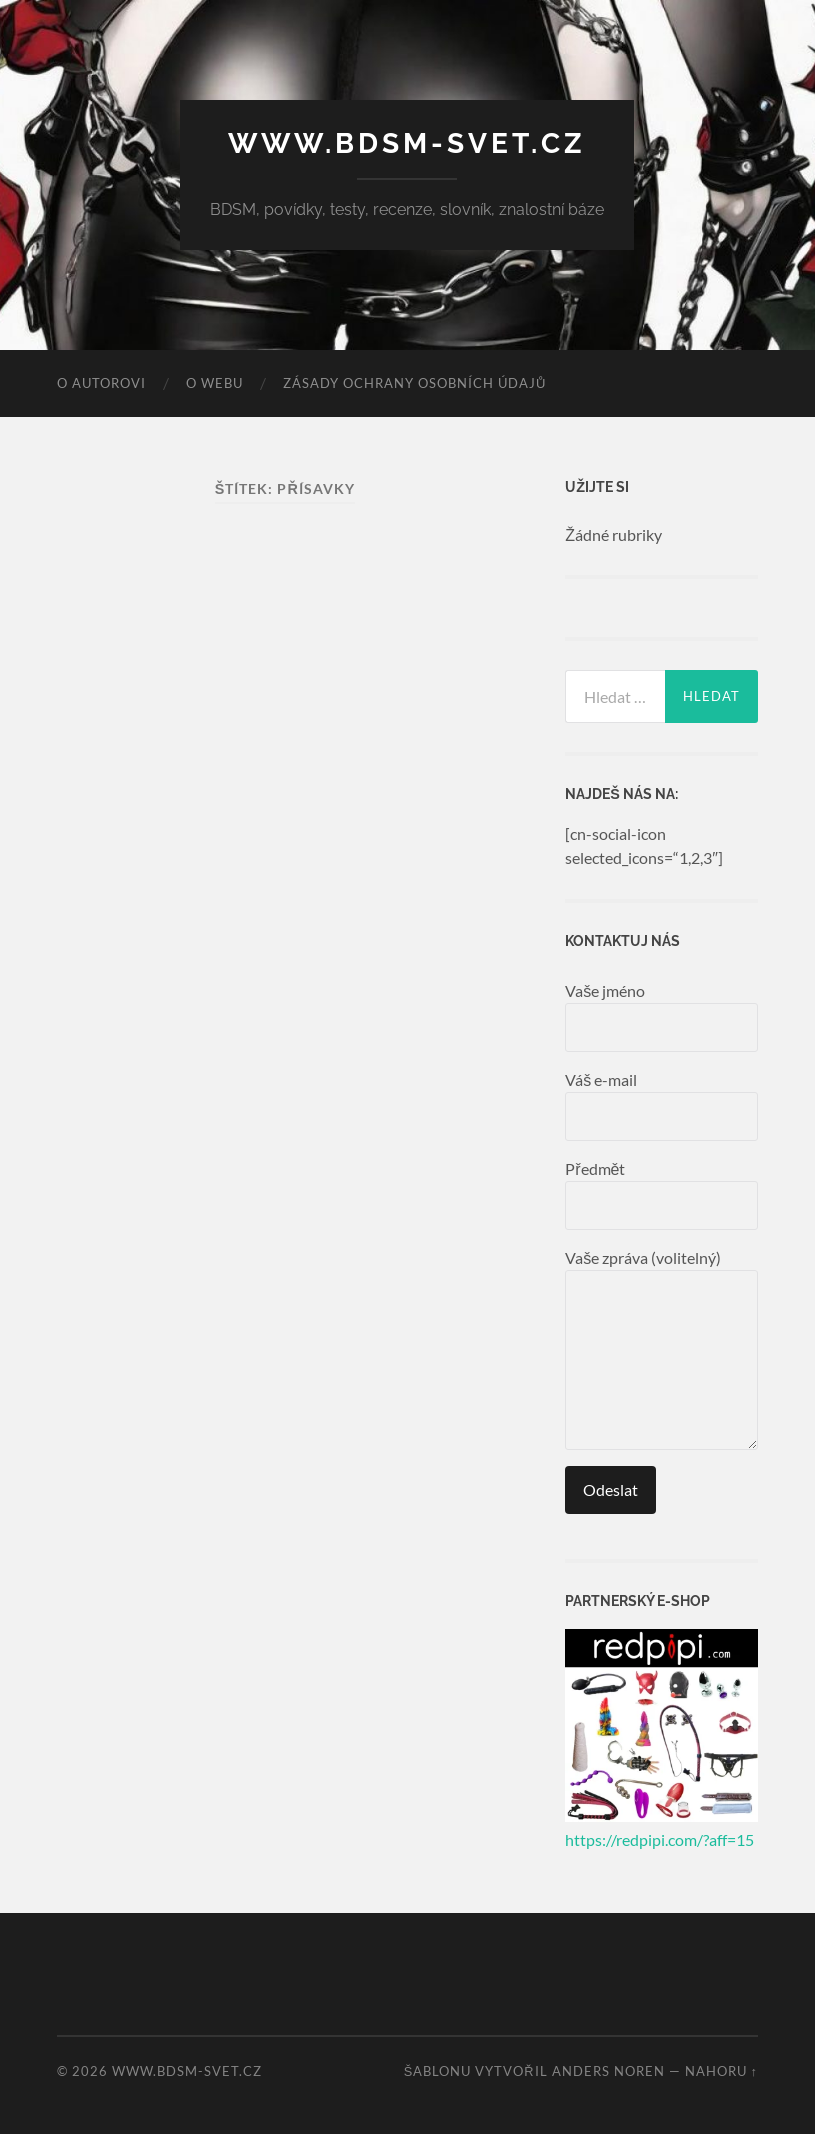  I want to click on Anders Noren, so click(608, 2071).